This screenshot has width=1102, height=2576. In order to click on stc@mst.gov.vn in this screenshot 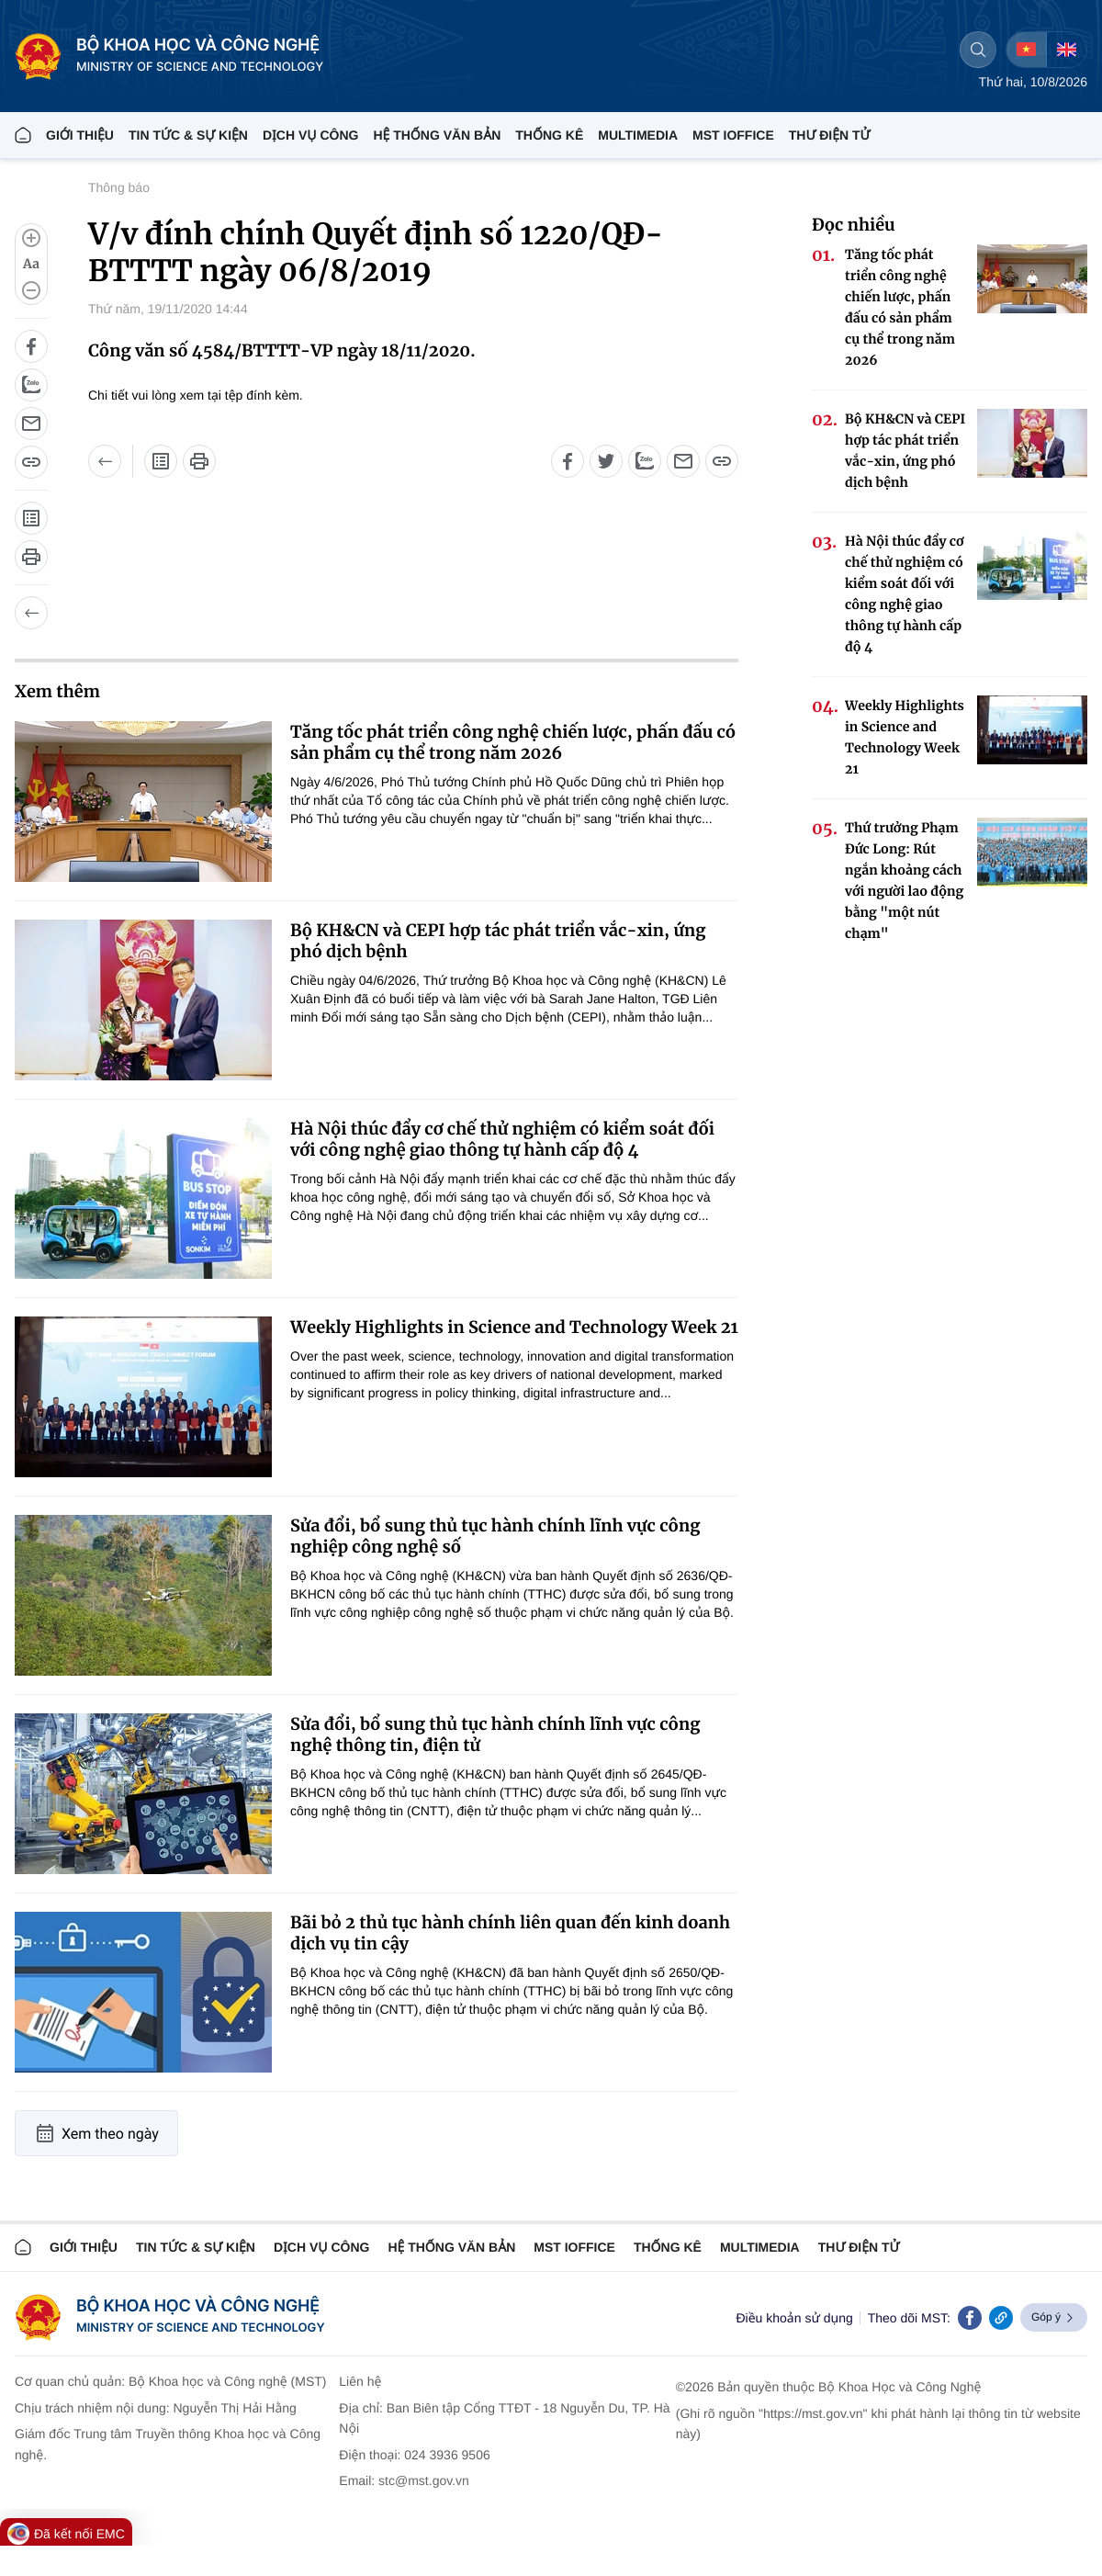, I will do `click(423, 2480)`.